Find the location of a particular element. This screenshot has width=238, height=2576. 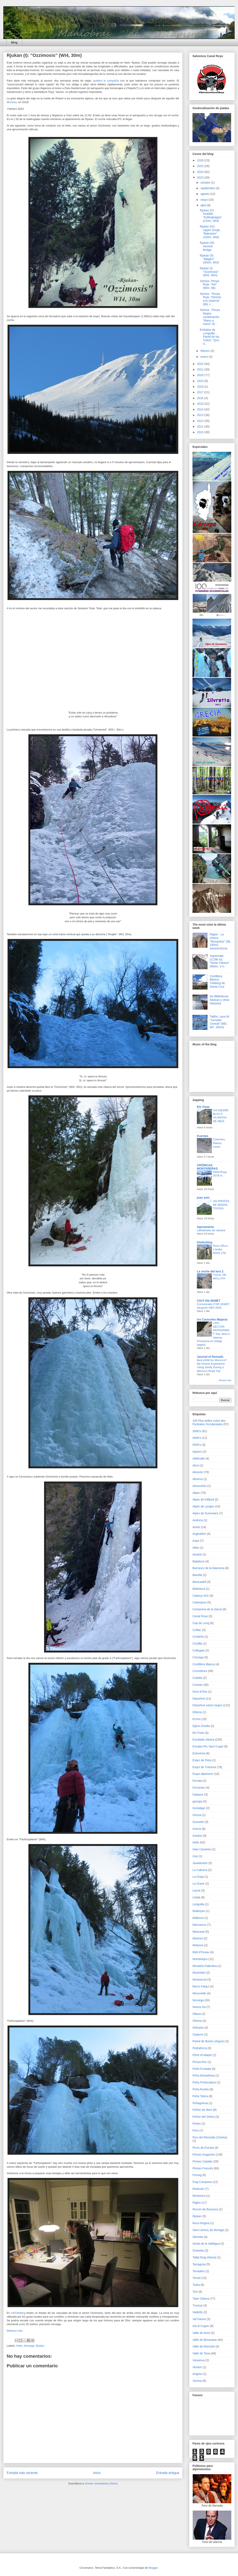

Valle de Ansó is located at coordinates (201, 2333).